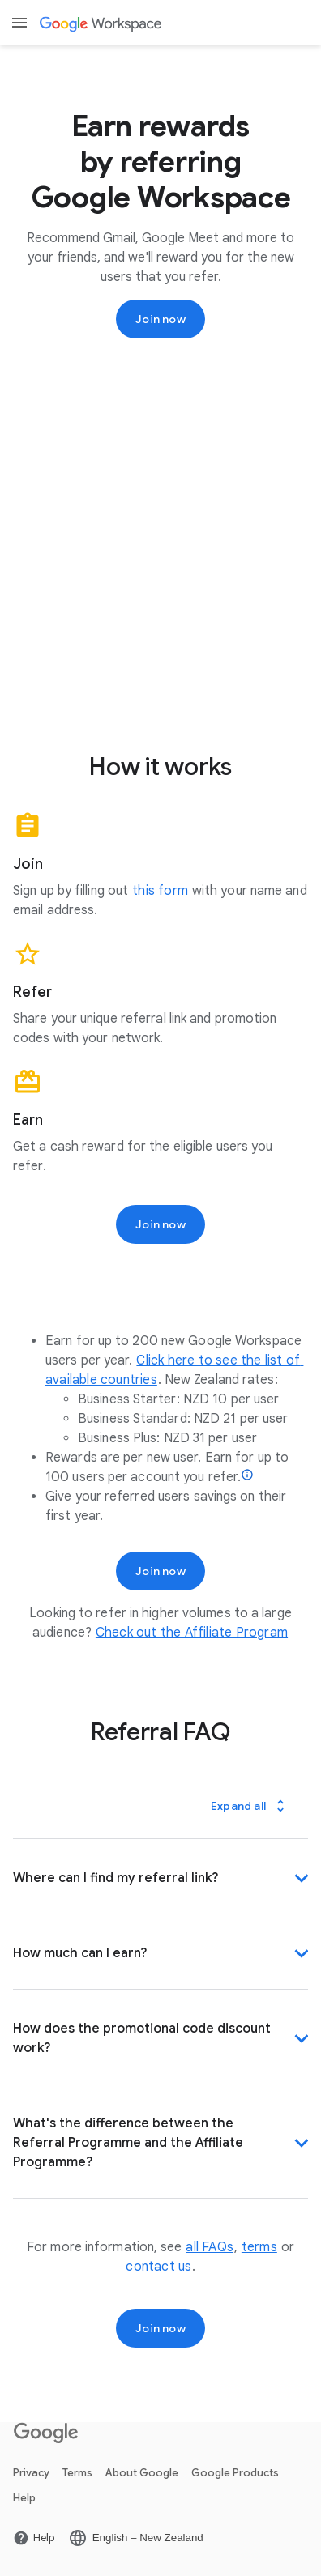 The width and height of the screenshot is (321, 2576). I want to click on [Open the Google Workspace page], so click(102, 23).